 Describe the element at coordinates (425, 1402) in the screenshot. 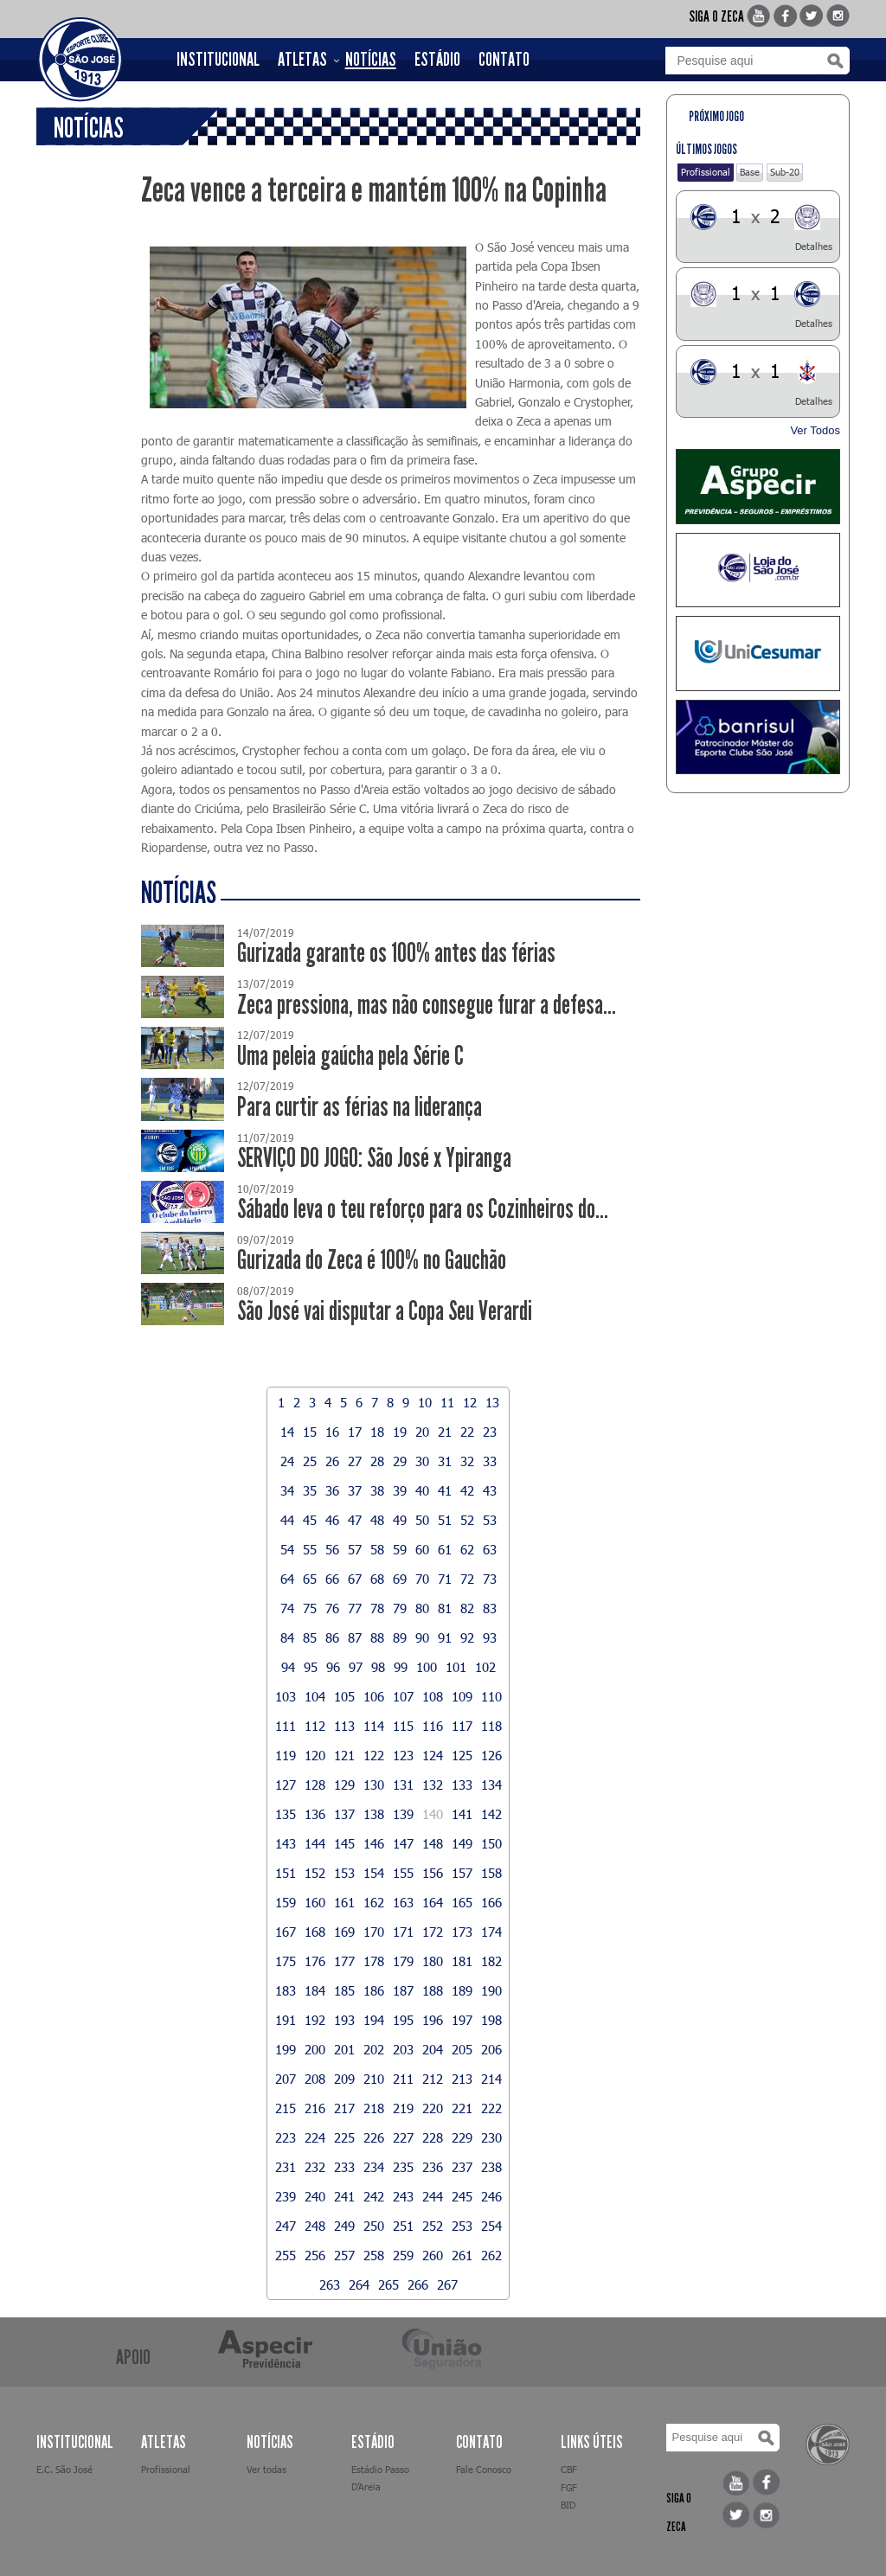

I see `10` at that location.